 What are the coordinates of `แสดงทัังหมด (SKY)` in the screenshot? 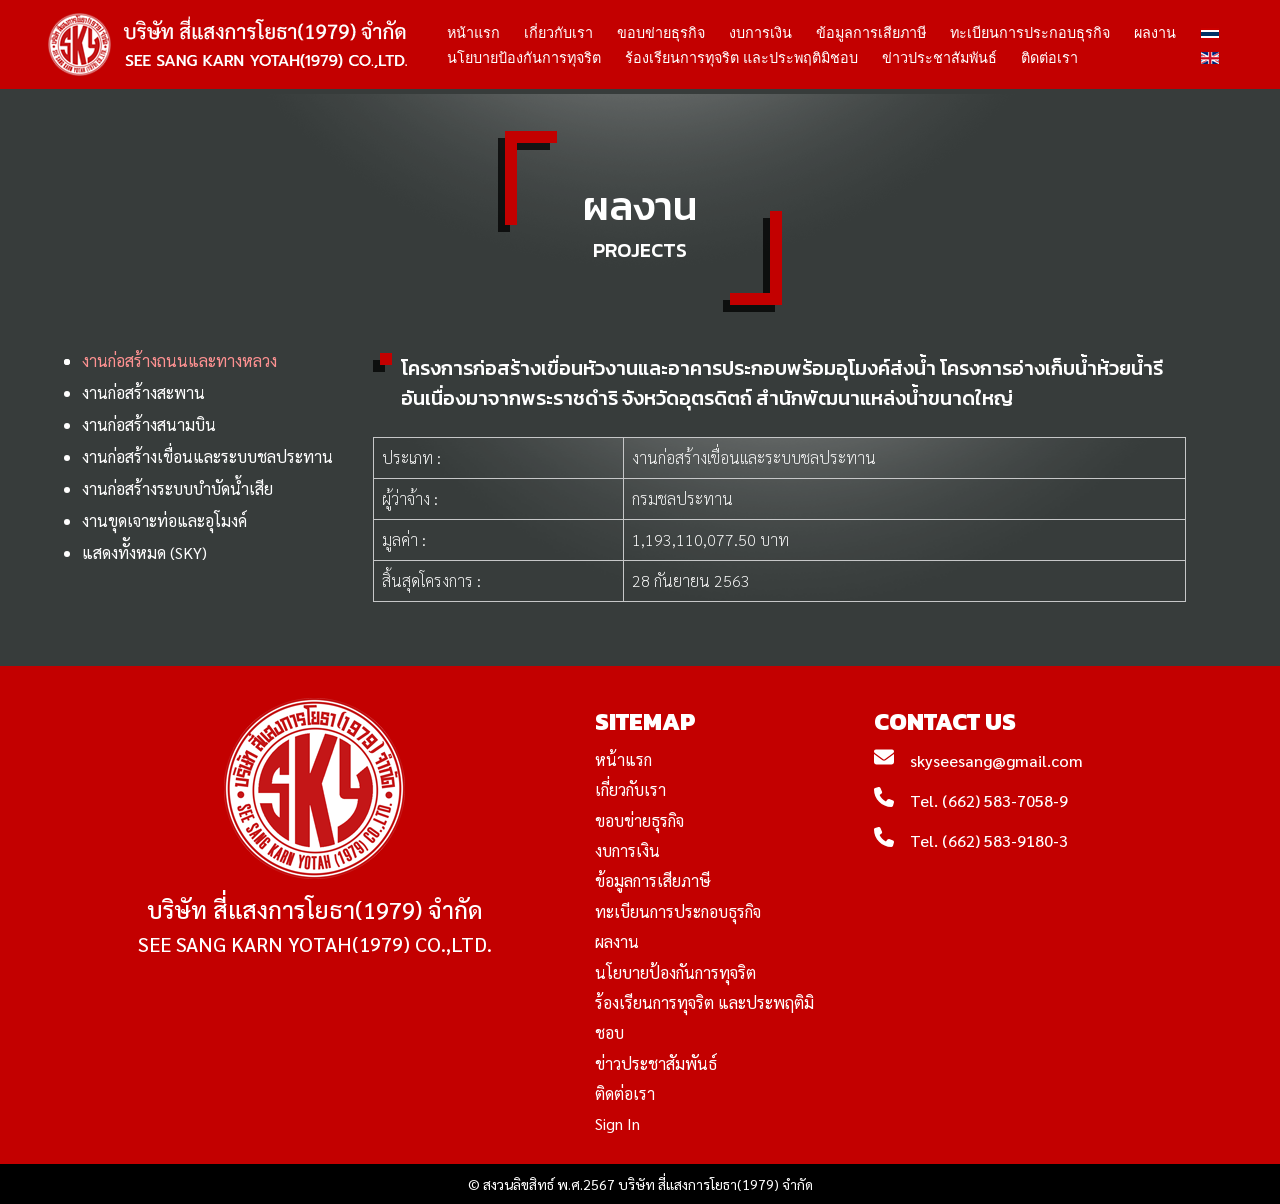 It's located at (144, 552).